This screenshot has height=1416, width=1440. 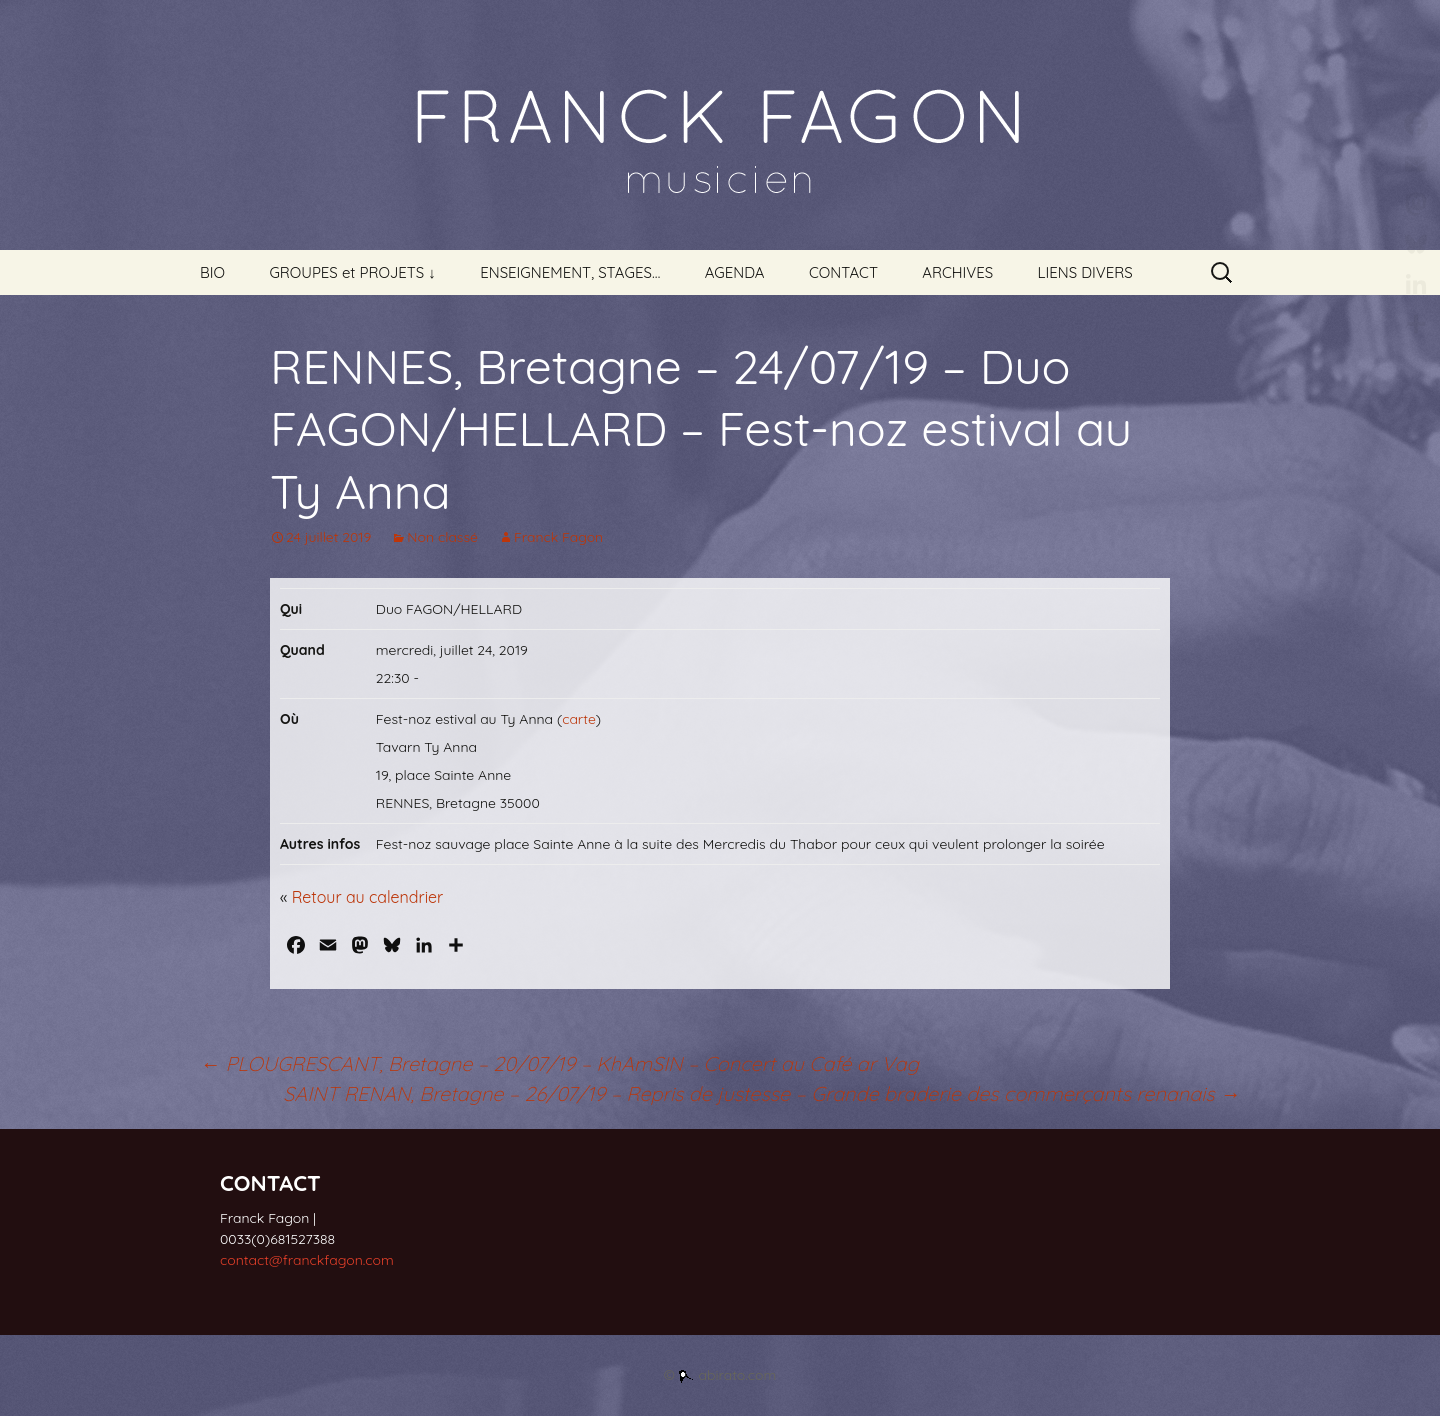 I want to click on Franck Fagon, so click(x=558, y=537).